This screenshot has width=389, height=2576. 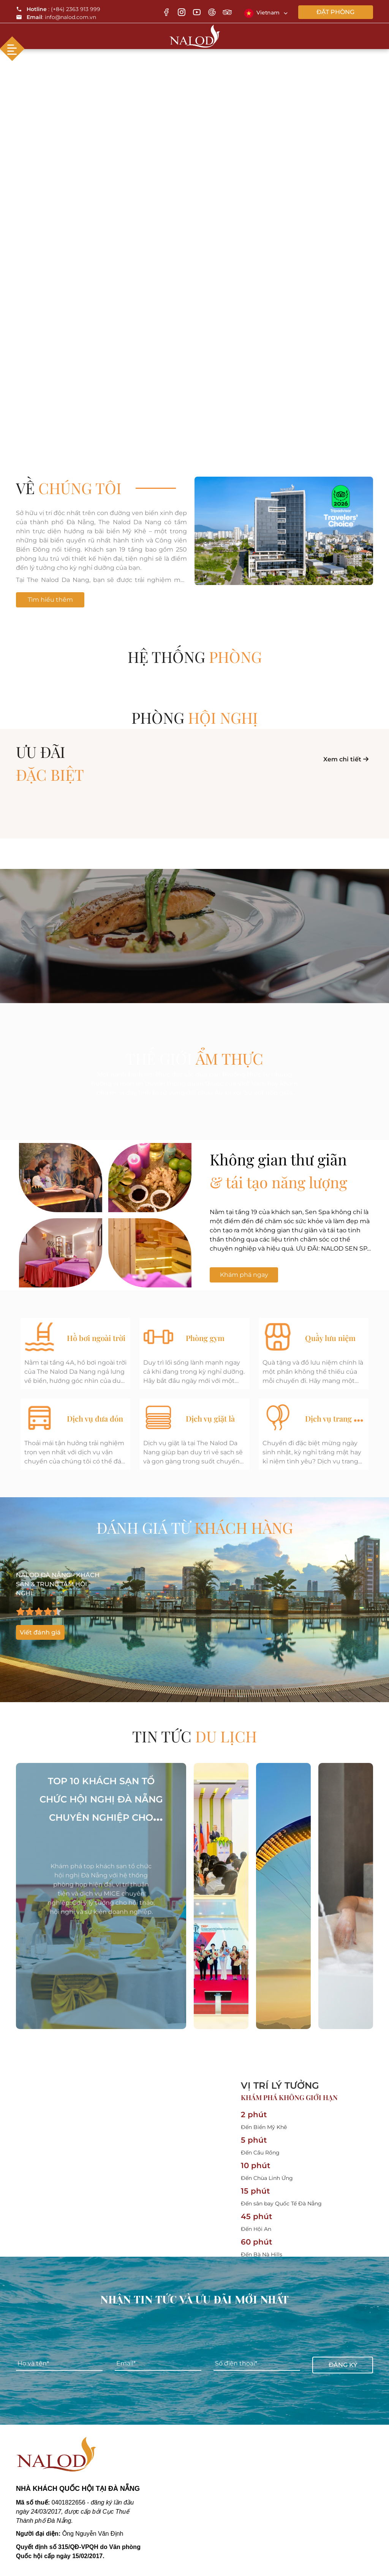 I want to click on Viết đánh giá, so click(x=40, y=1632).